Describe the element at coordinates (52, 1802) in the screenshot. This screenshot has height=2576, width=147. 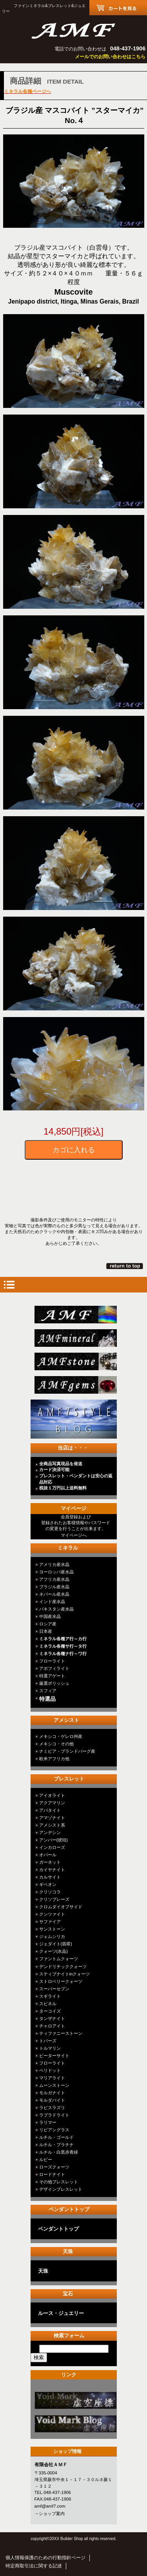
I see `アクアマリン` at that location.